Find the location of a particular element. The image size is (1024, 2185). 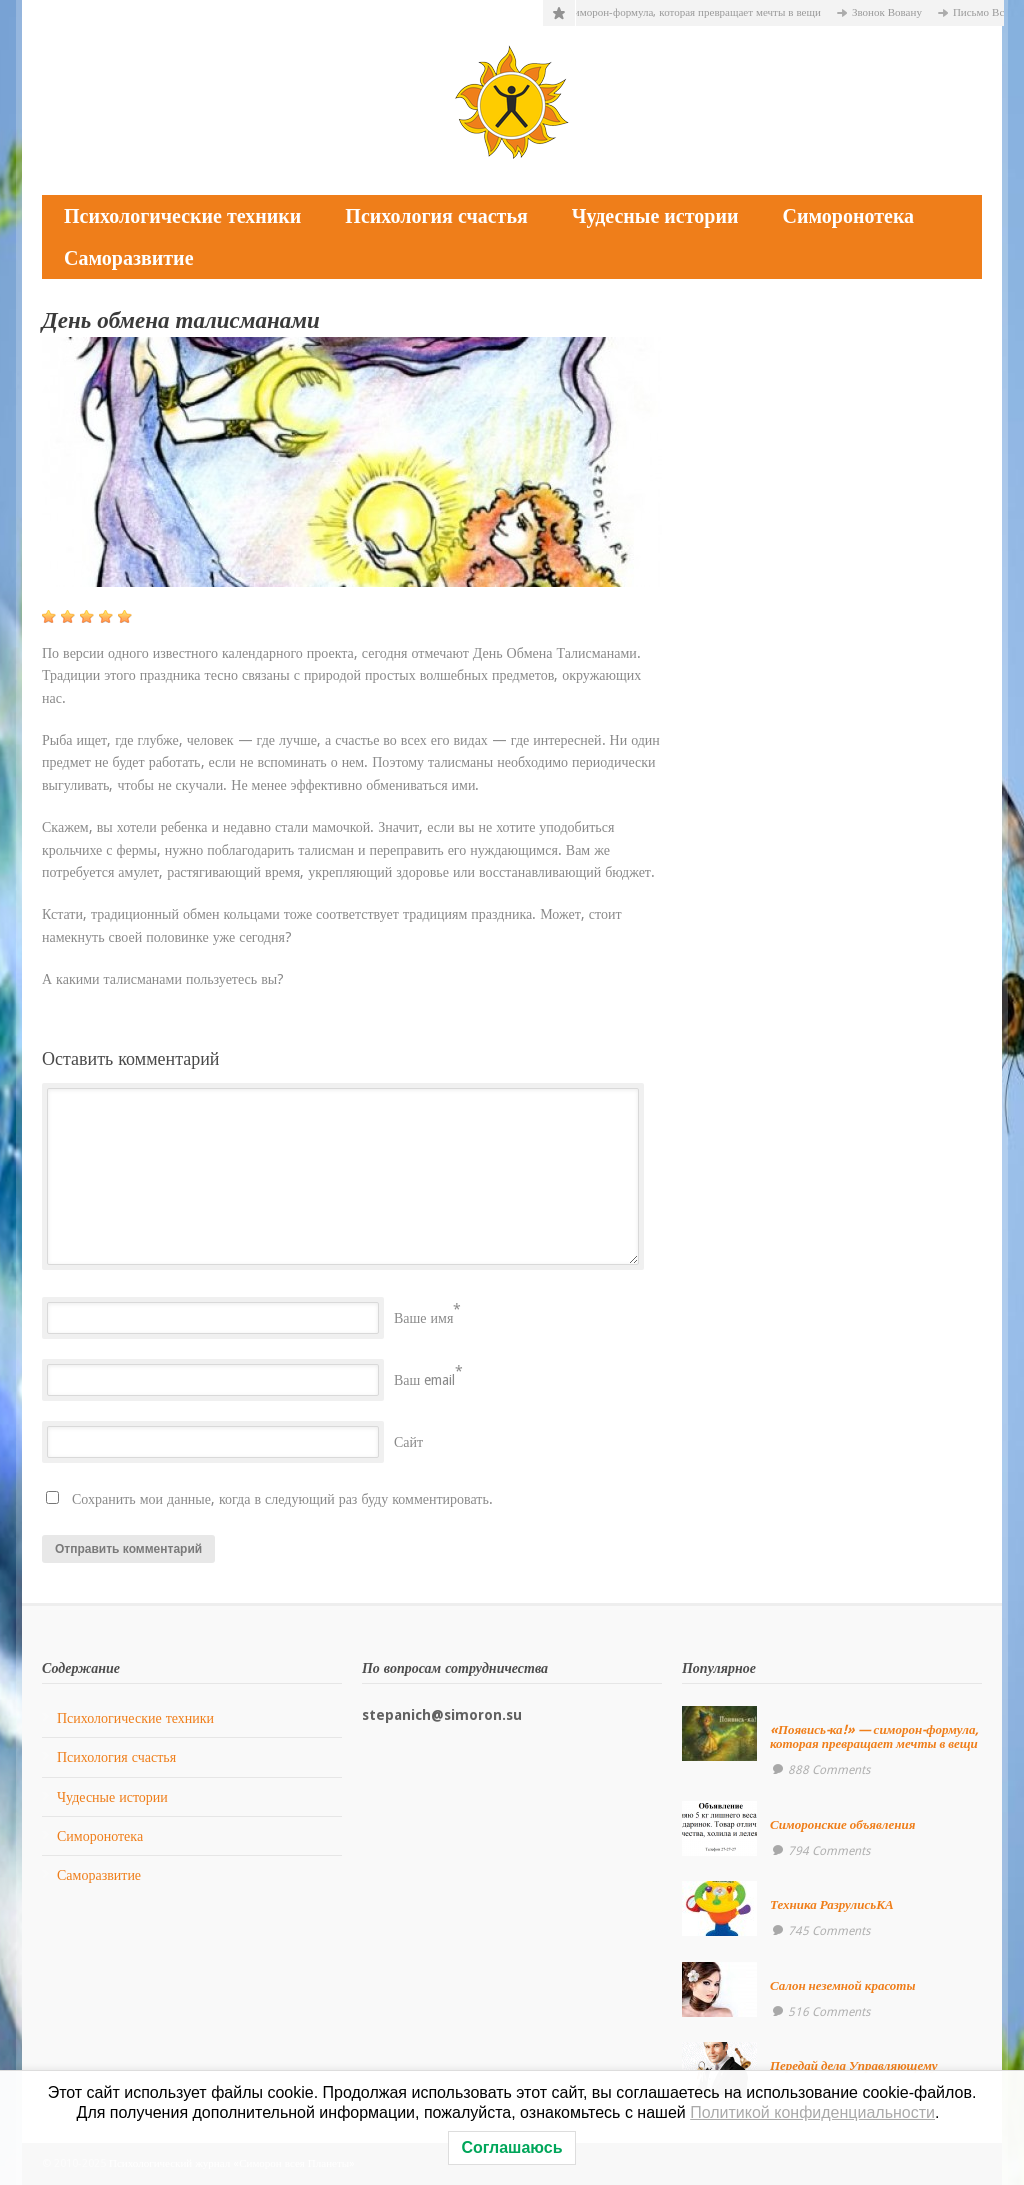

Симоронотека is located at coordinates (848, 216).